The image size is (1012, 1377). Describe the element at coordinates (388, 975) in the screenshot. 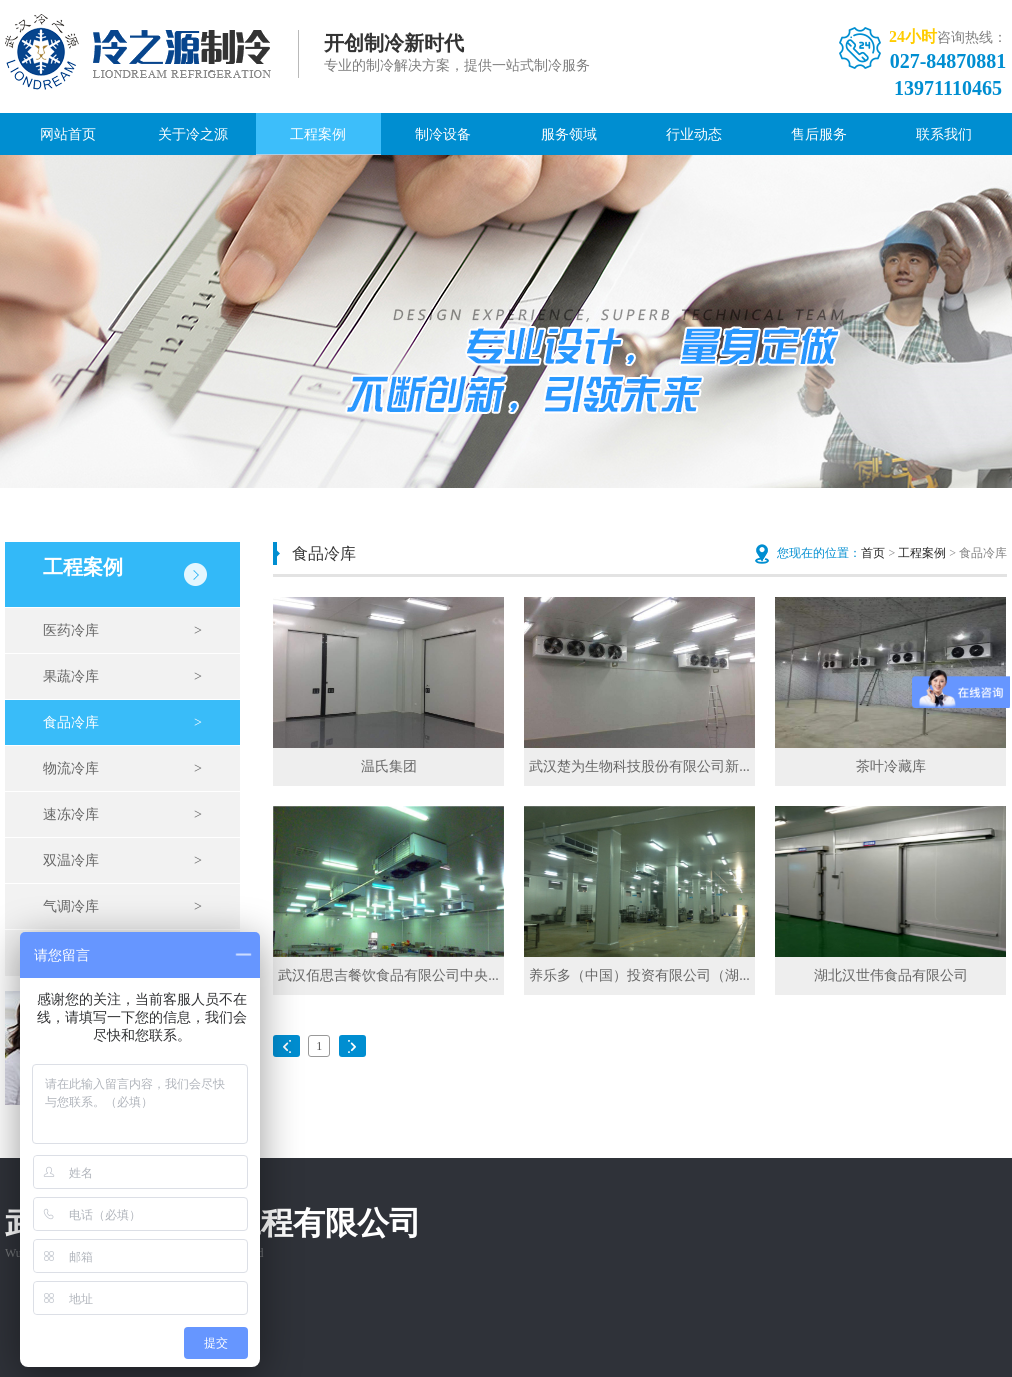

I see `武汉佰思吉餐饮食品有限公司中央...` at that location.